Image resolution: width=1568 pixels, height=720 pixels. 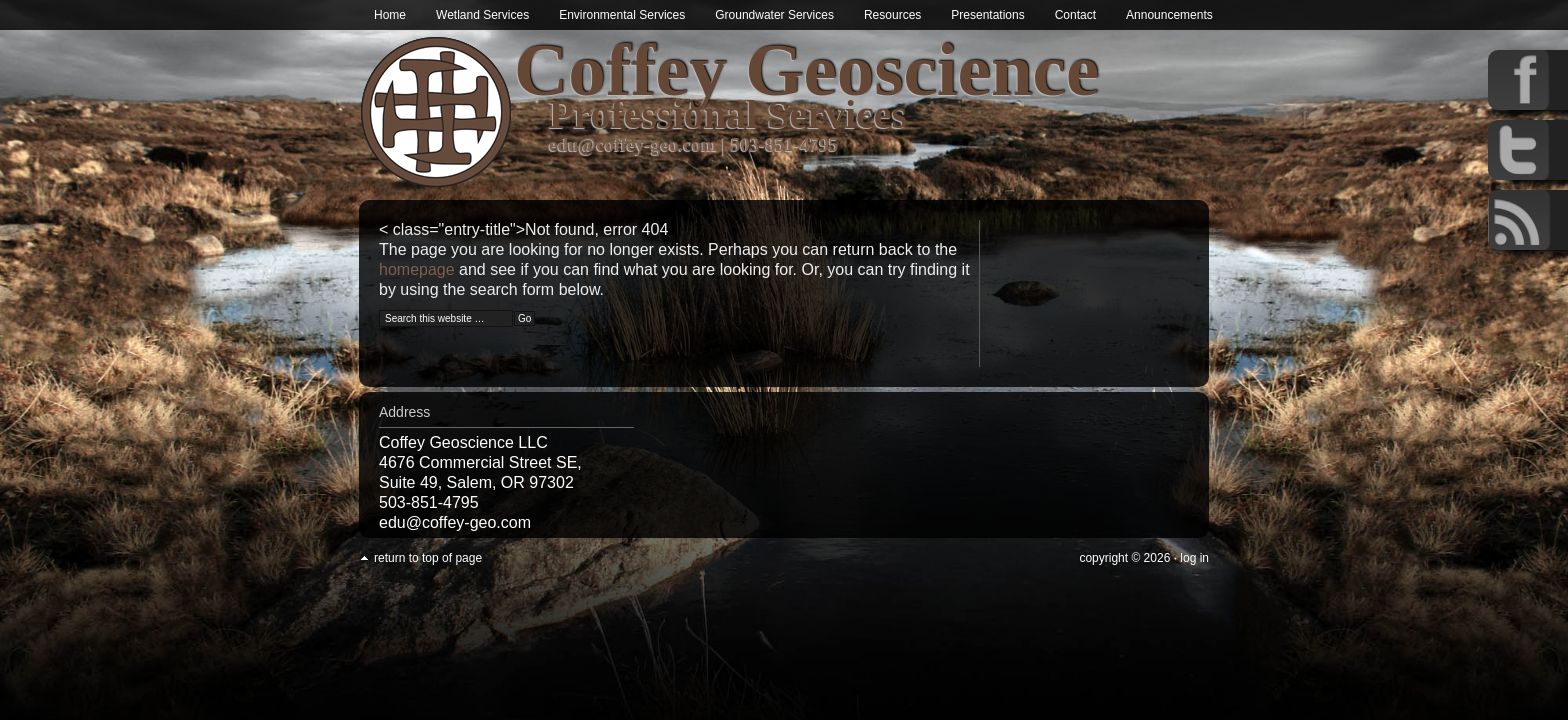 I want to click on Environmental Services, so click(x=622, y=15).